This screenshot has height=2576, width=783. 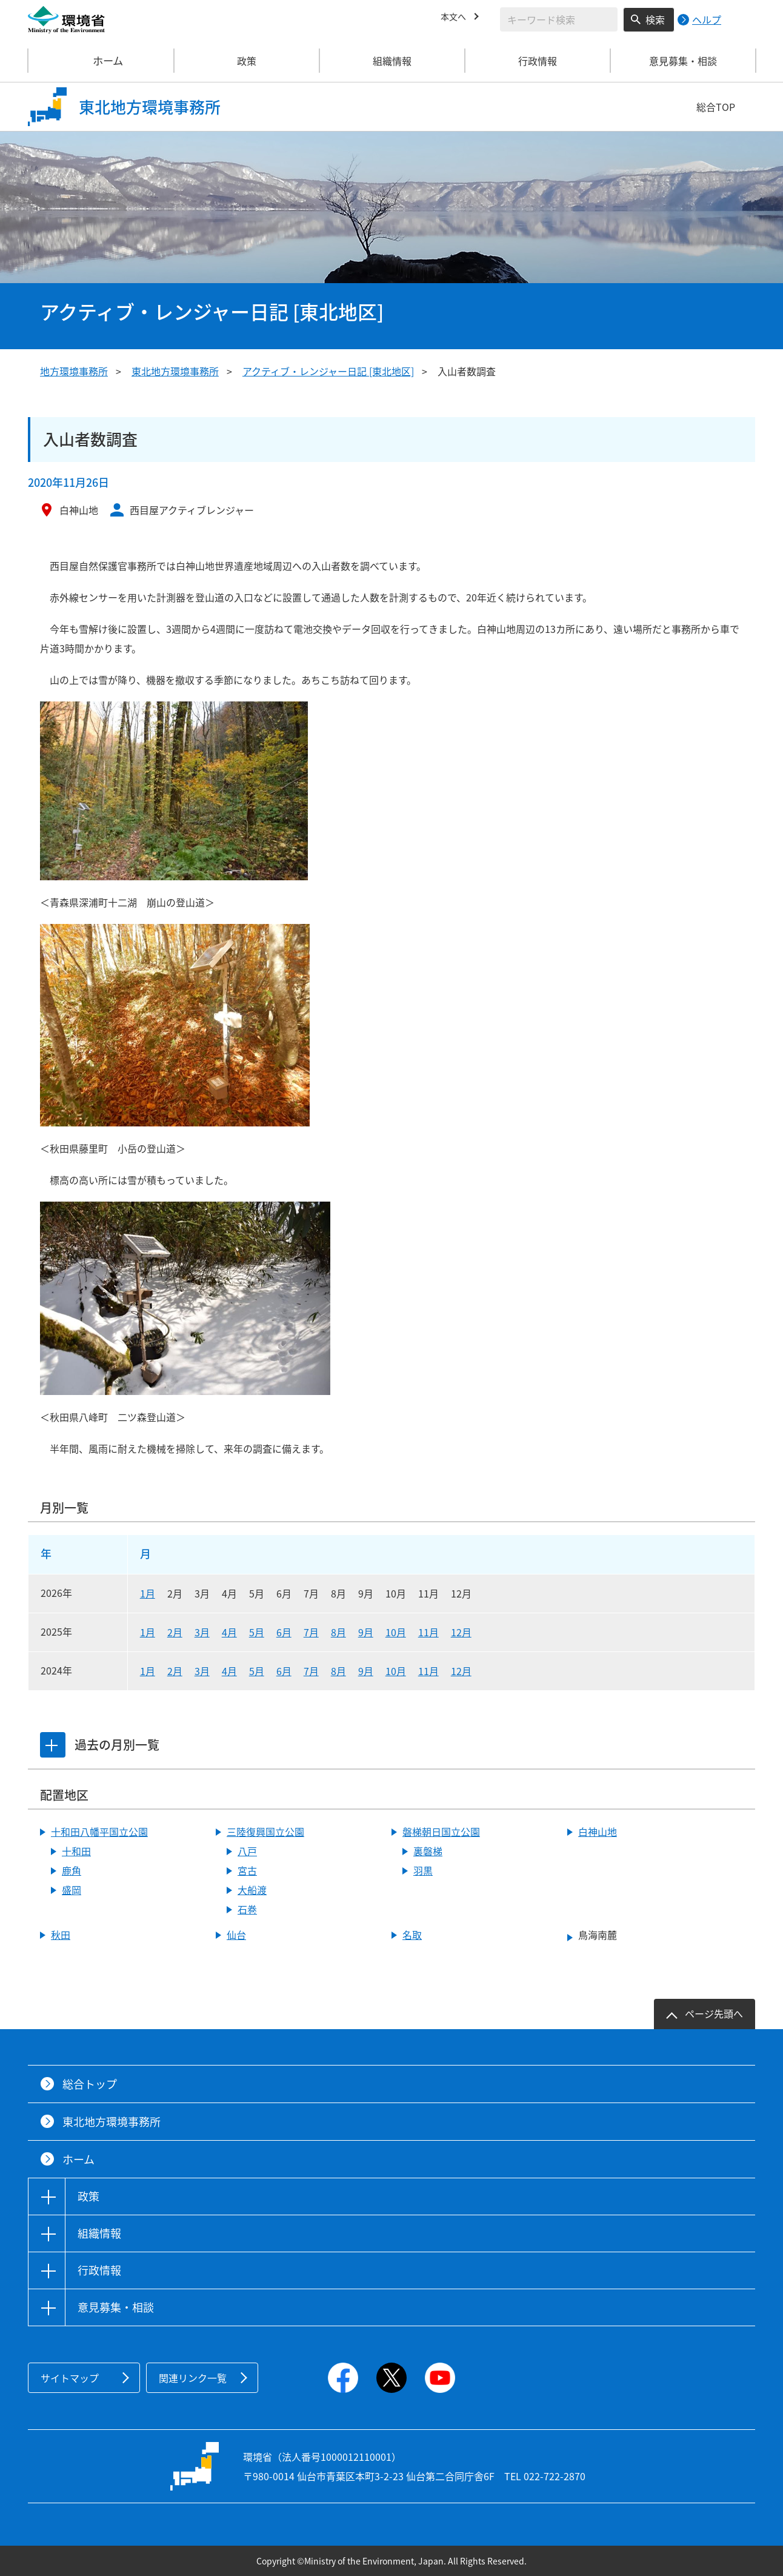 I want to click on 三陸復興国立公園, so click(x=265, y=1831).